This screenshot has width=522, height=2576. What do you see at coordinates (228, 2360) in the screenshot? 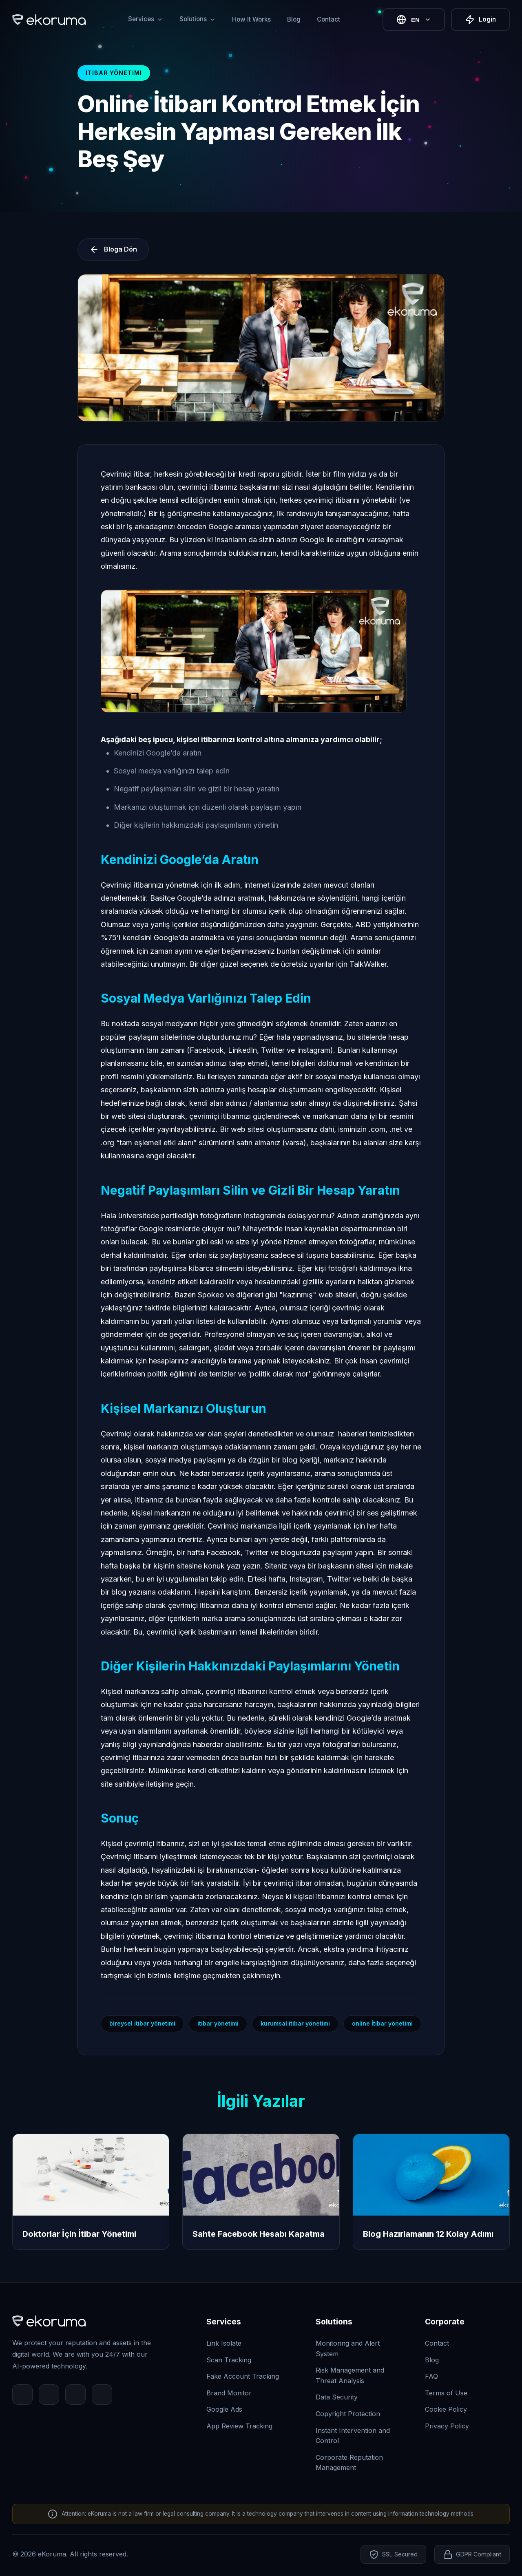
I see `Scan Tracking` at bounding box center [228, 2360].